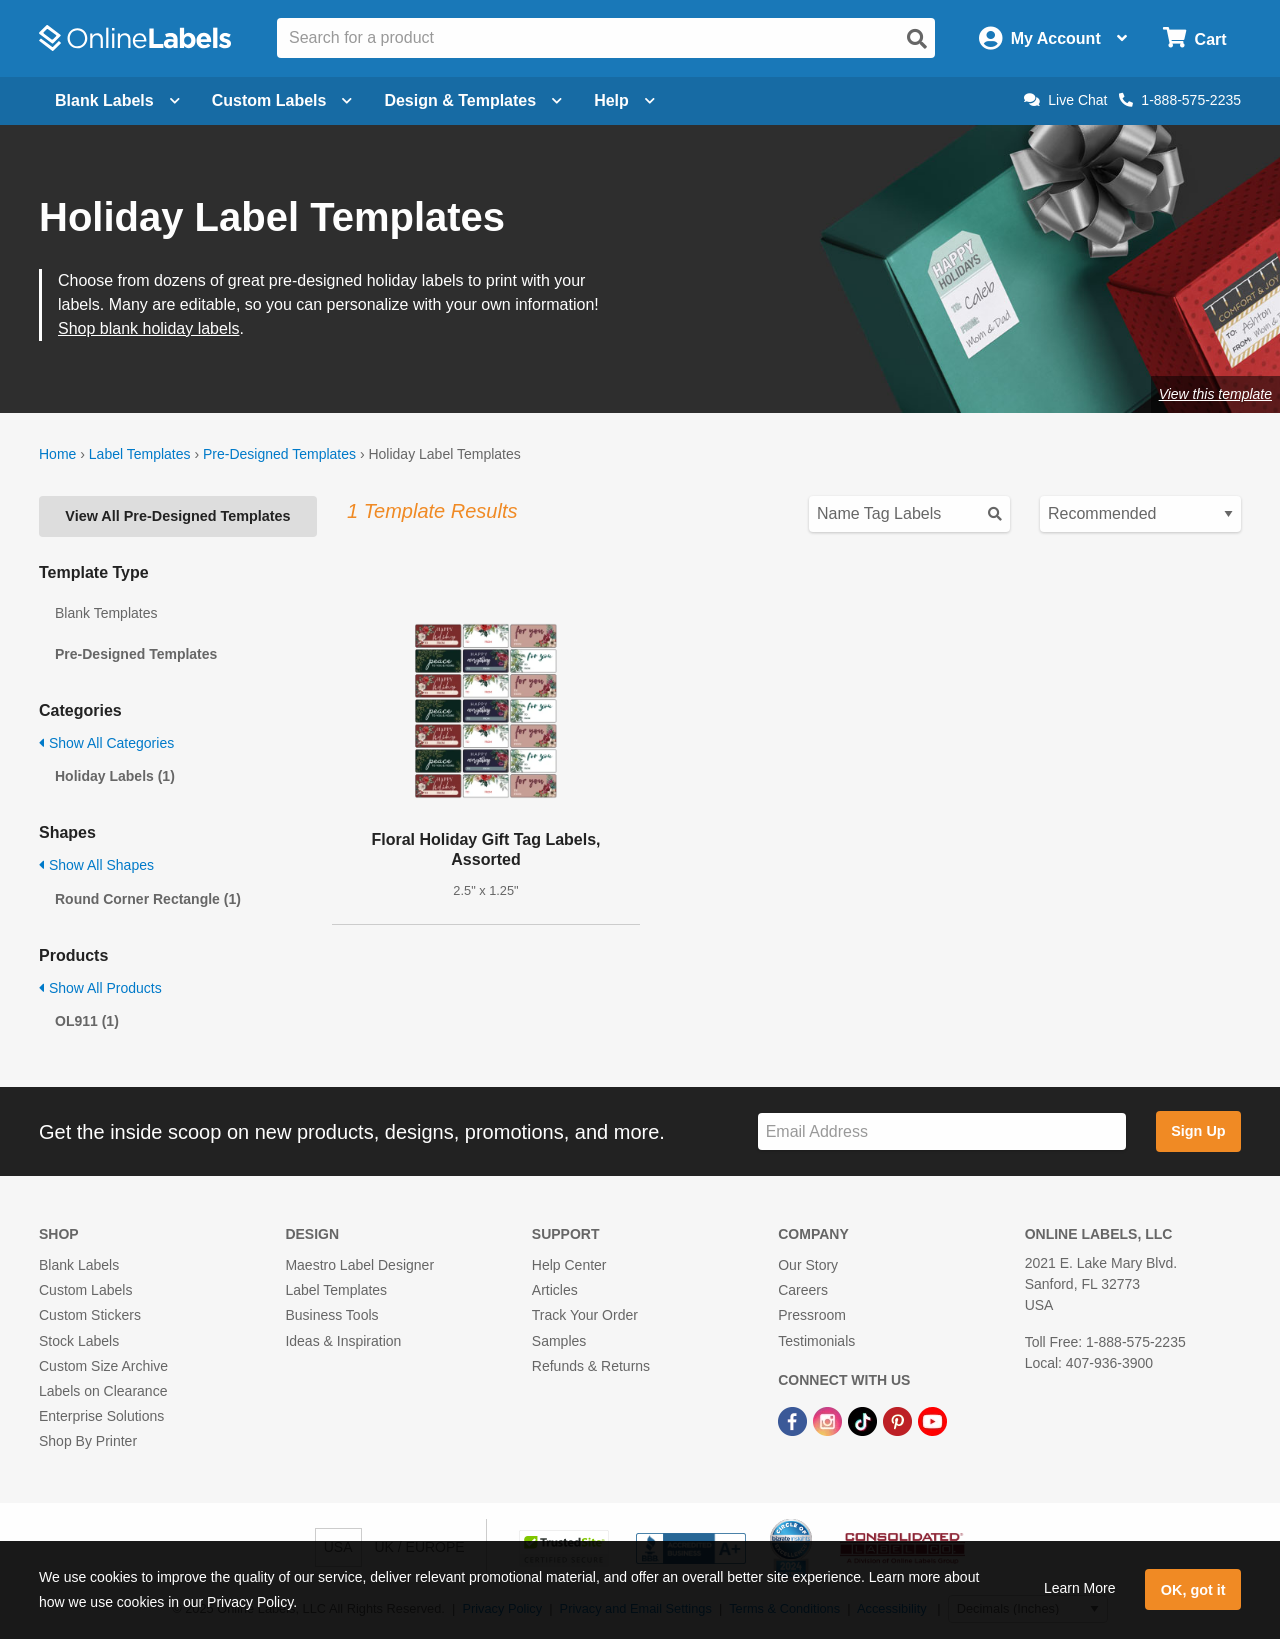  What do you see at coordinates (101, 1416) in the screenshot?
I see `Enterprise Solutions` at bounding box center [101, 1416].